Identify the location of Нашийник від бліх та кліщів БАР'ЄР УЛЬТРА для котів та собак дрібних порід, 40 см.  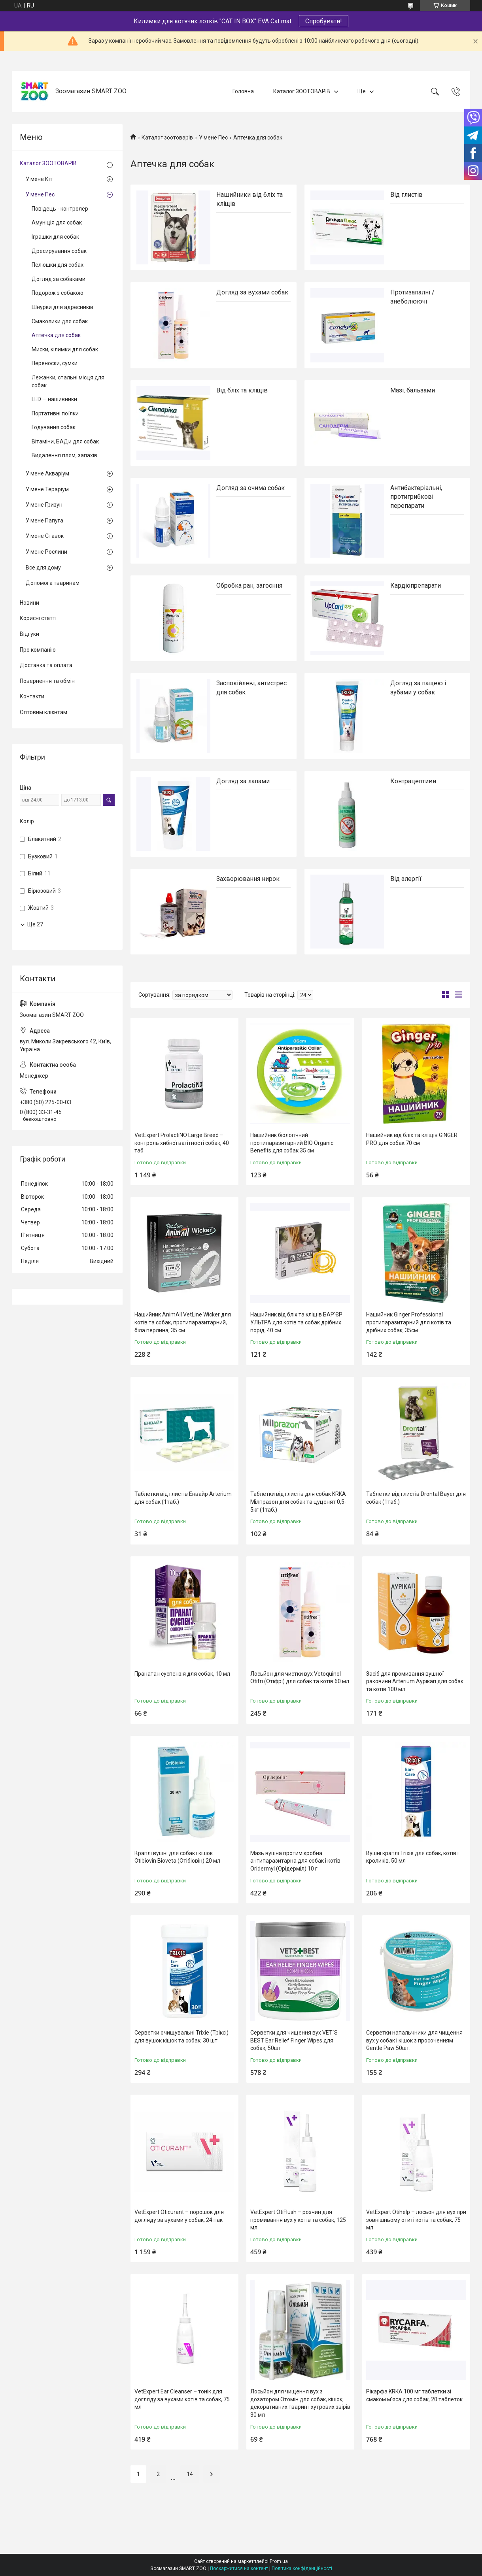
(296, 1322).